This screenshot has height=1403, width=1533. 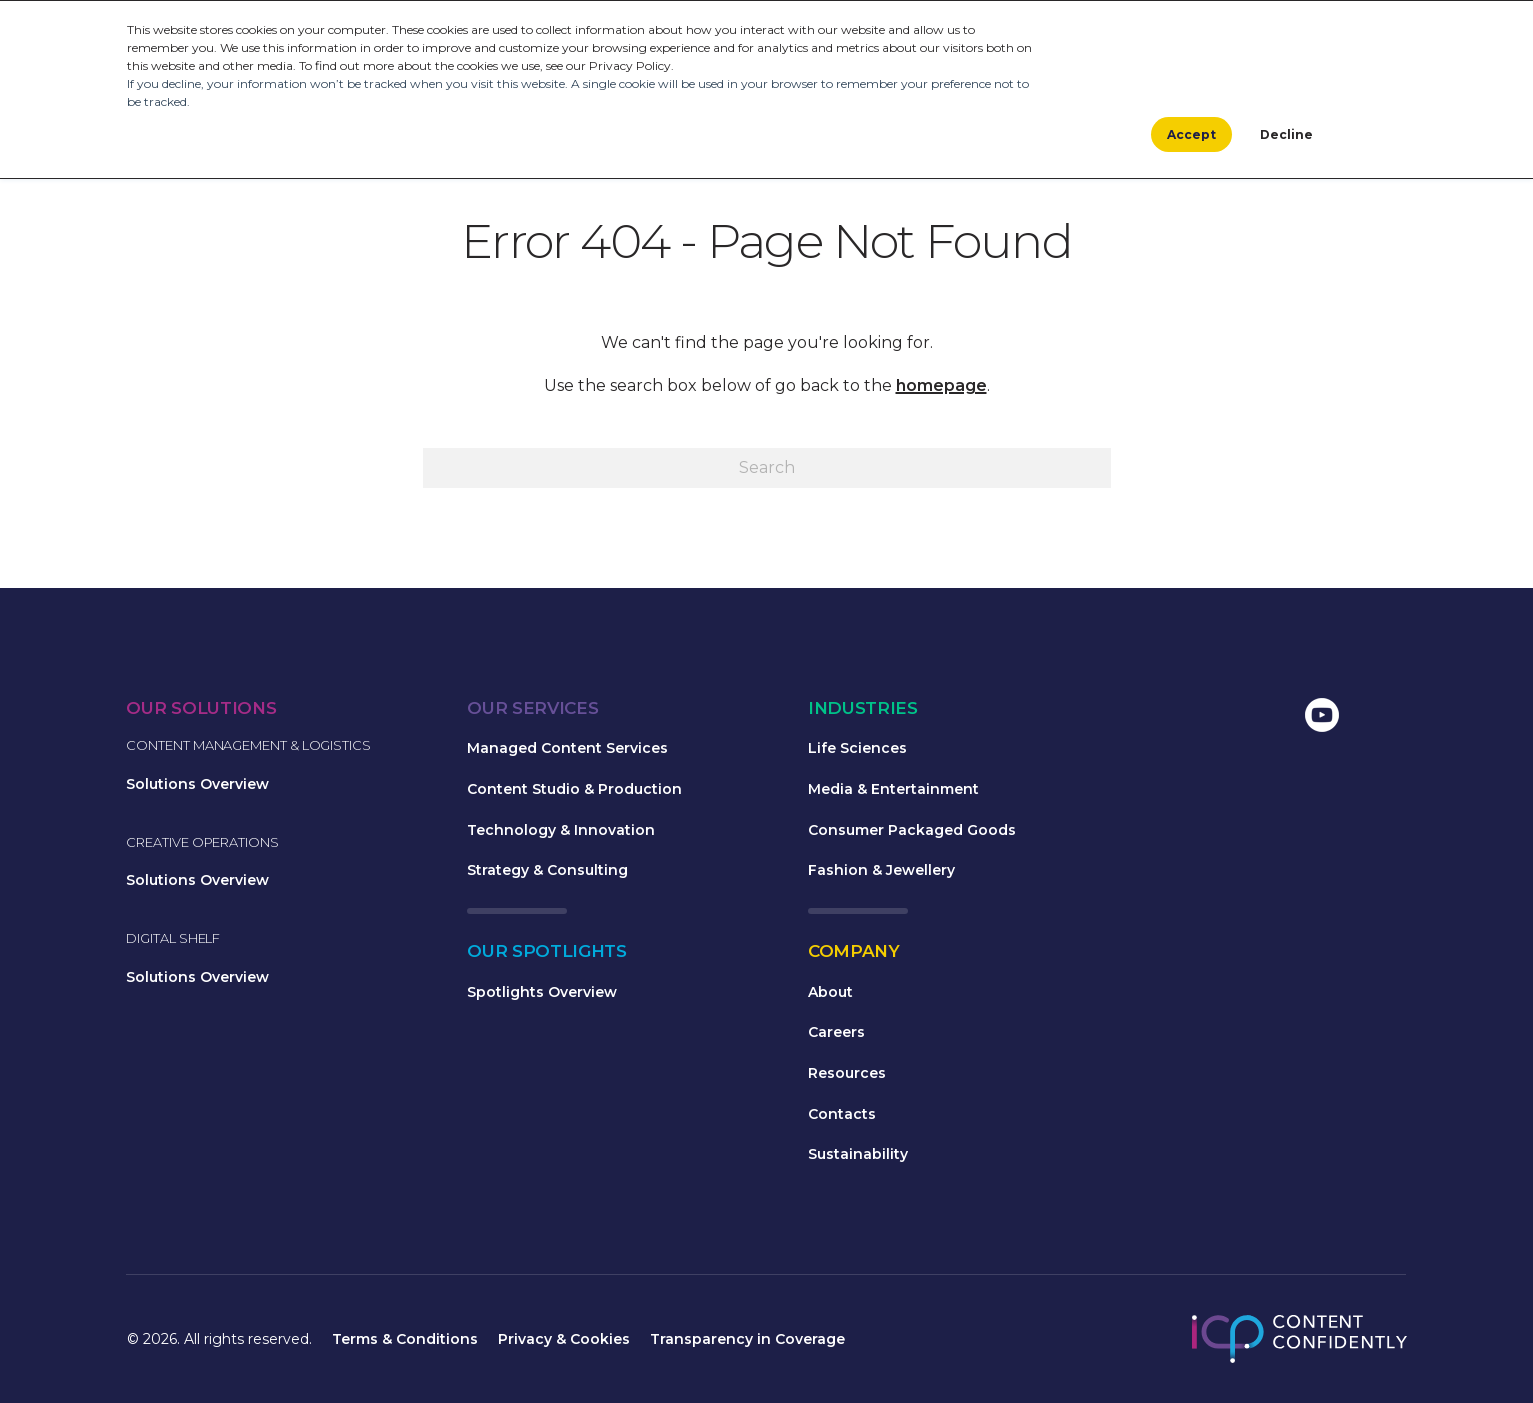 What do you see at coordinates (1165, 717) in the screenshot?
I see `[menuitem]` at bounding box center [1165, 717].